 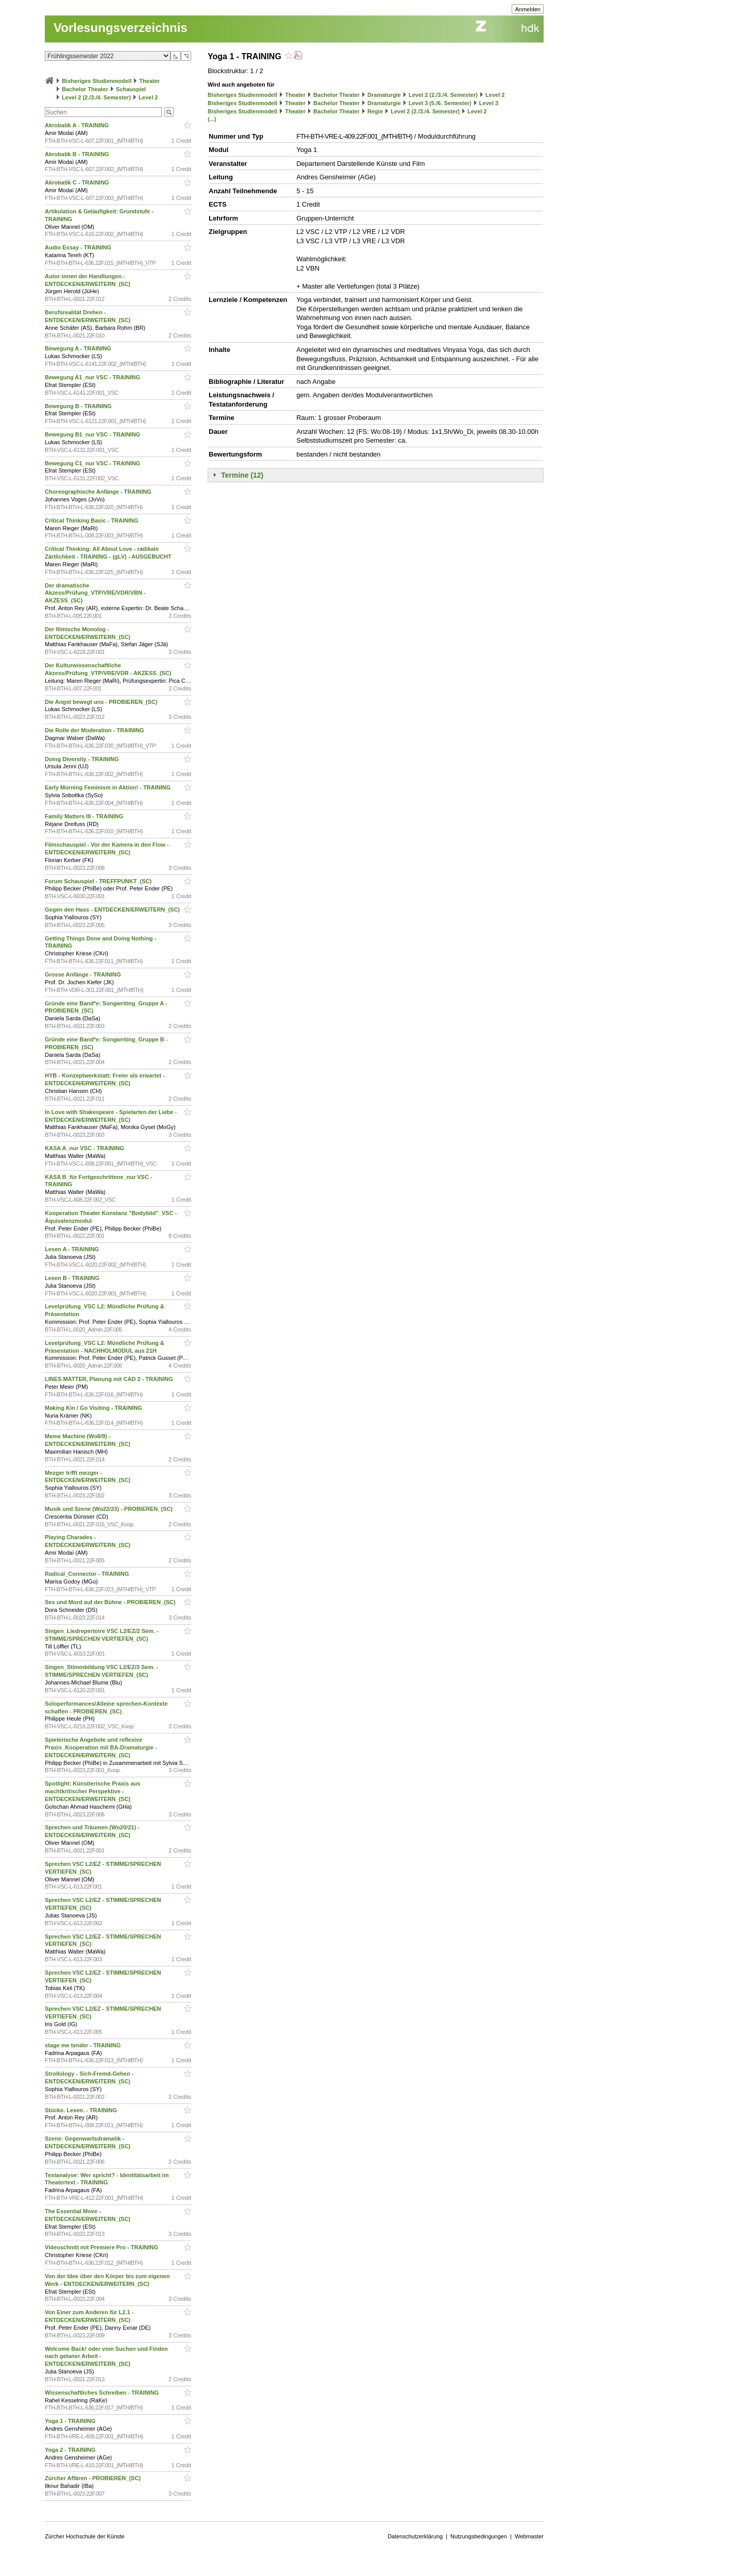 What do you see at coordinates (131, 89) in the screenshot?
I see `Schauspiel` at bounding box center [131, 89].